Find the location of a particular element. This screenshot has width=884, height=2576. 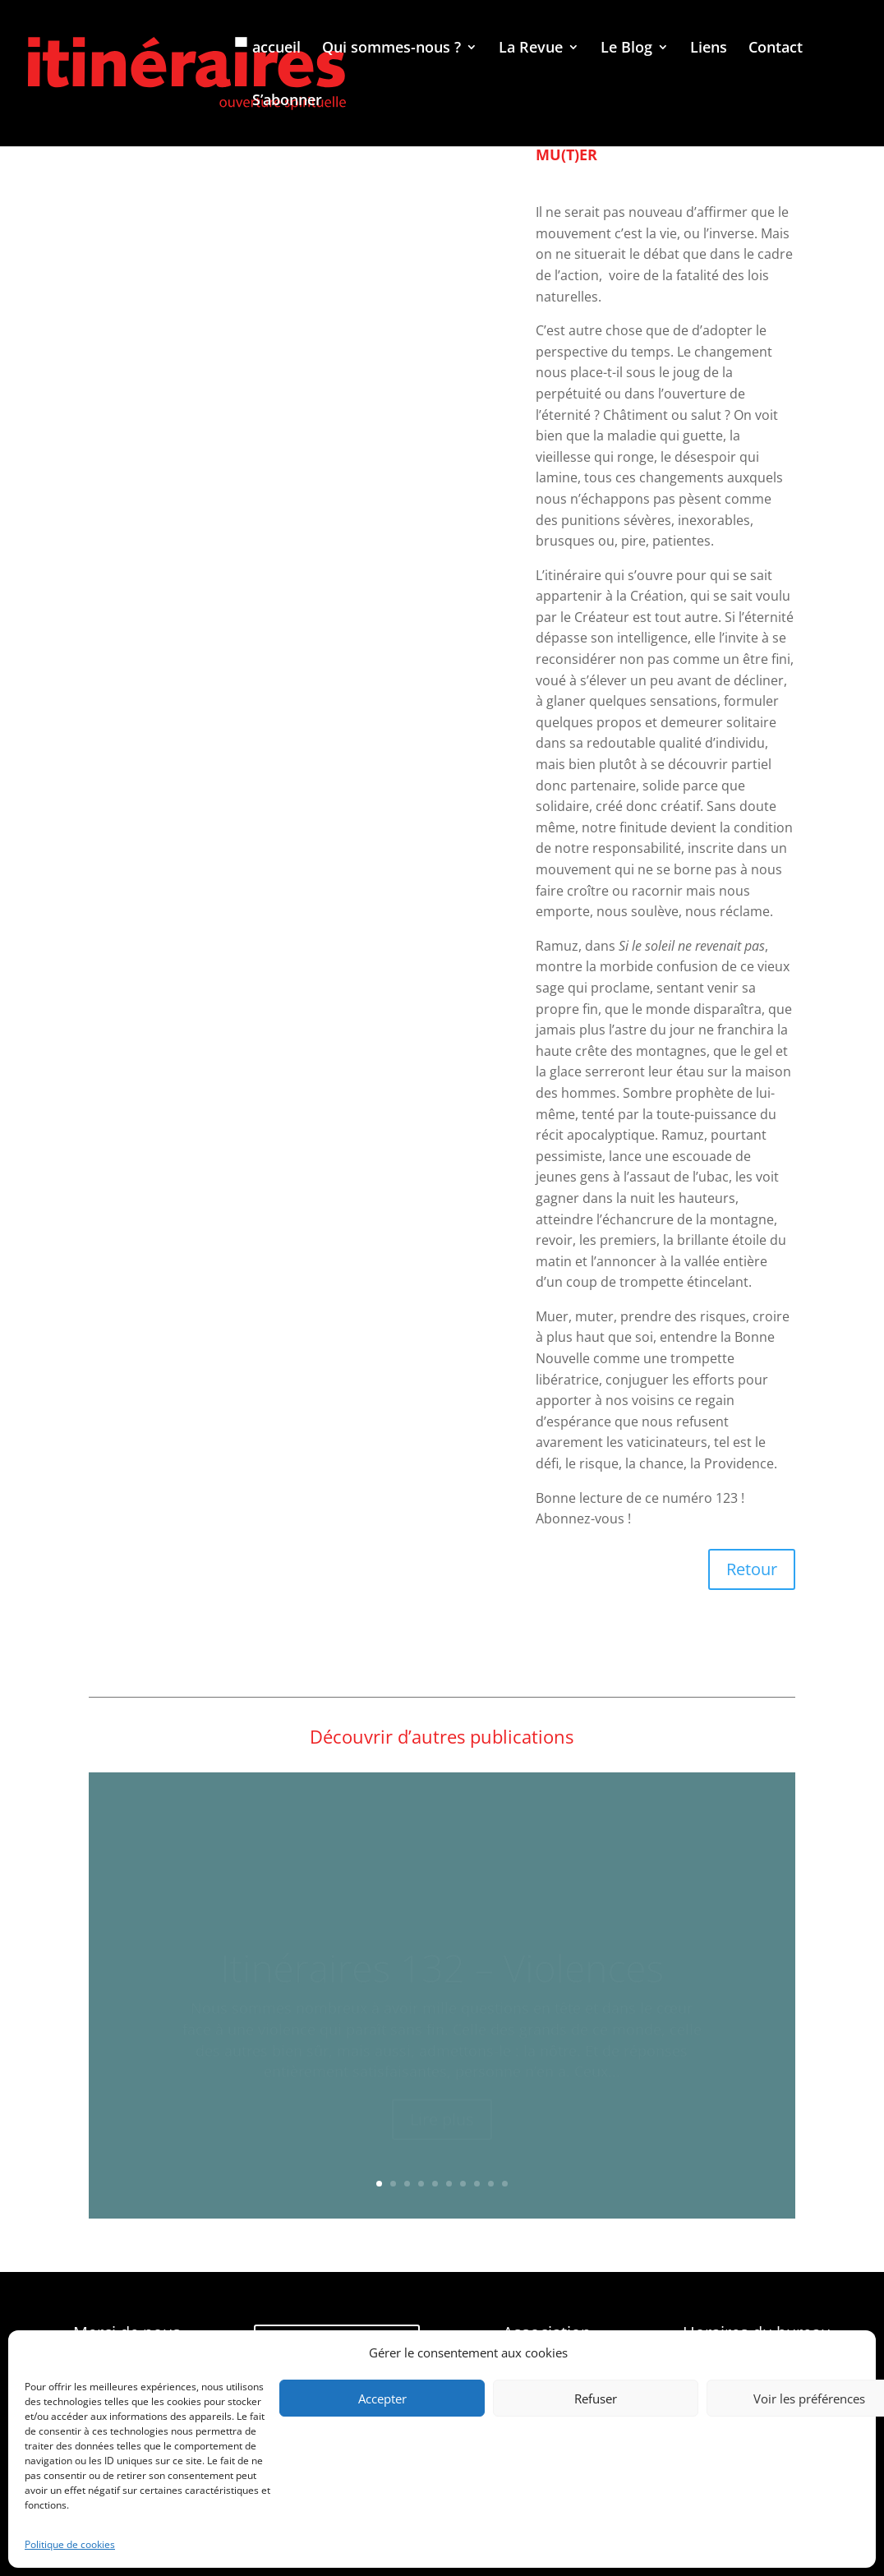

Liens is located at coordinates (708, 49).